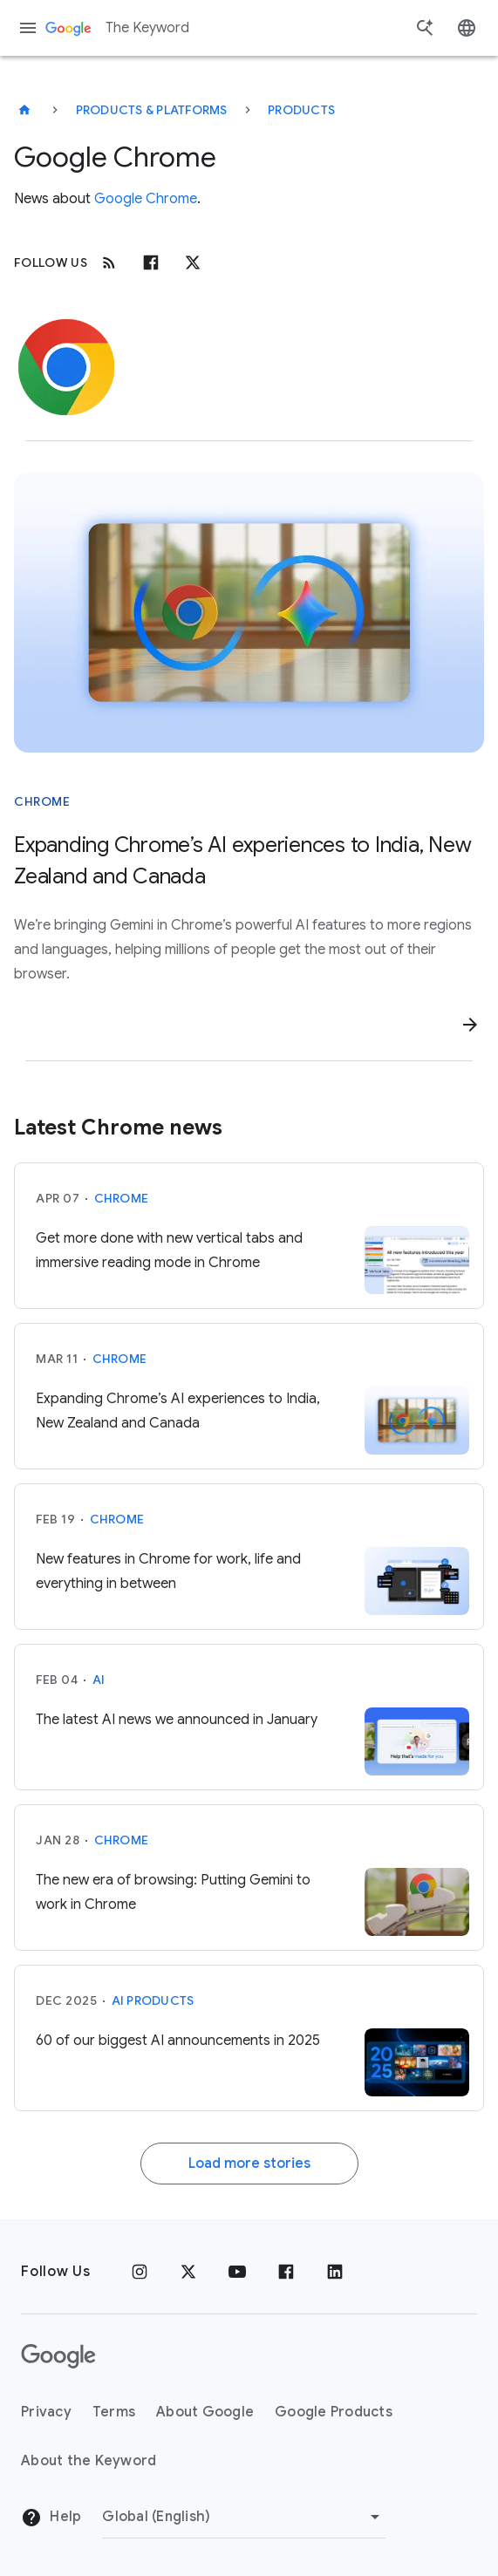  Describe the element at coordinates (243, 2517) in the screenshot. I see `[Change Region]` at that location.